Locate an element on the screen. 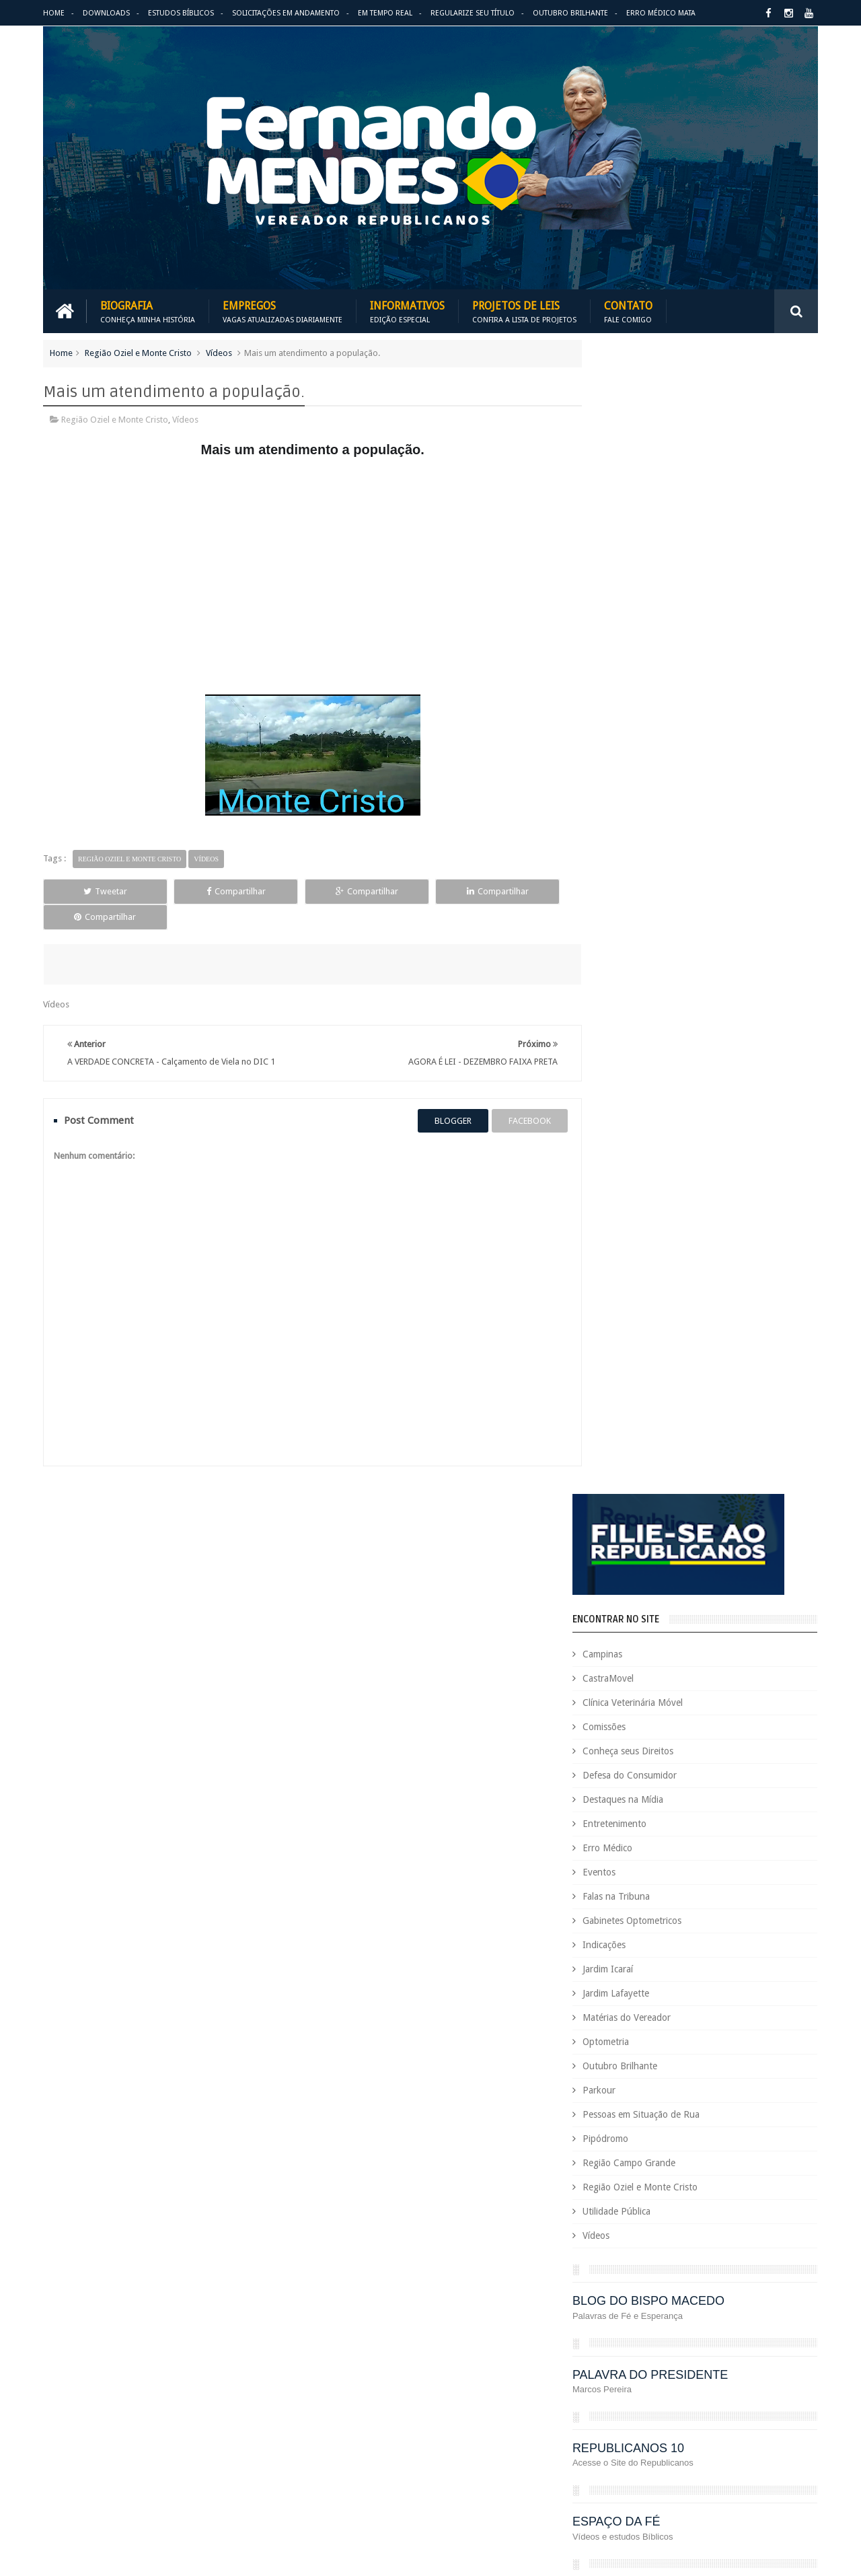  Região Campo Grande is located at coordinates (657, 1018).